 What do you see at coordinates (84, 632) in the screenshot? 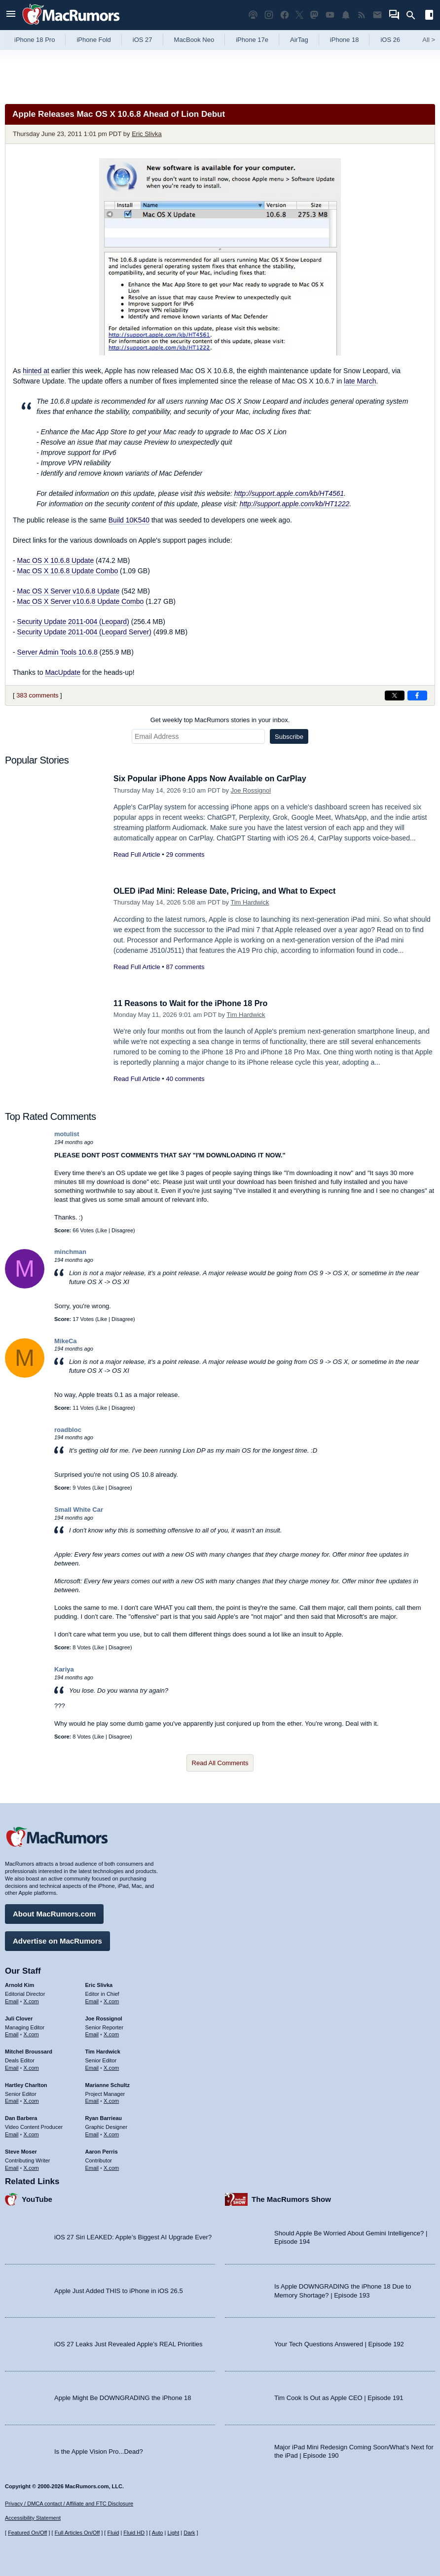
I see `Security Update 2011-004 (Leopard Server)` at bounding box center [84, 632].